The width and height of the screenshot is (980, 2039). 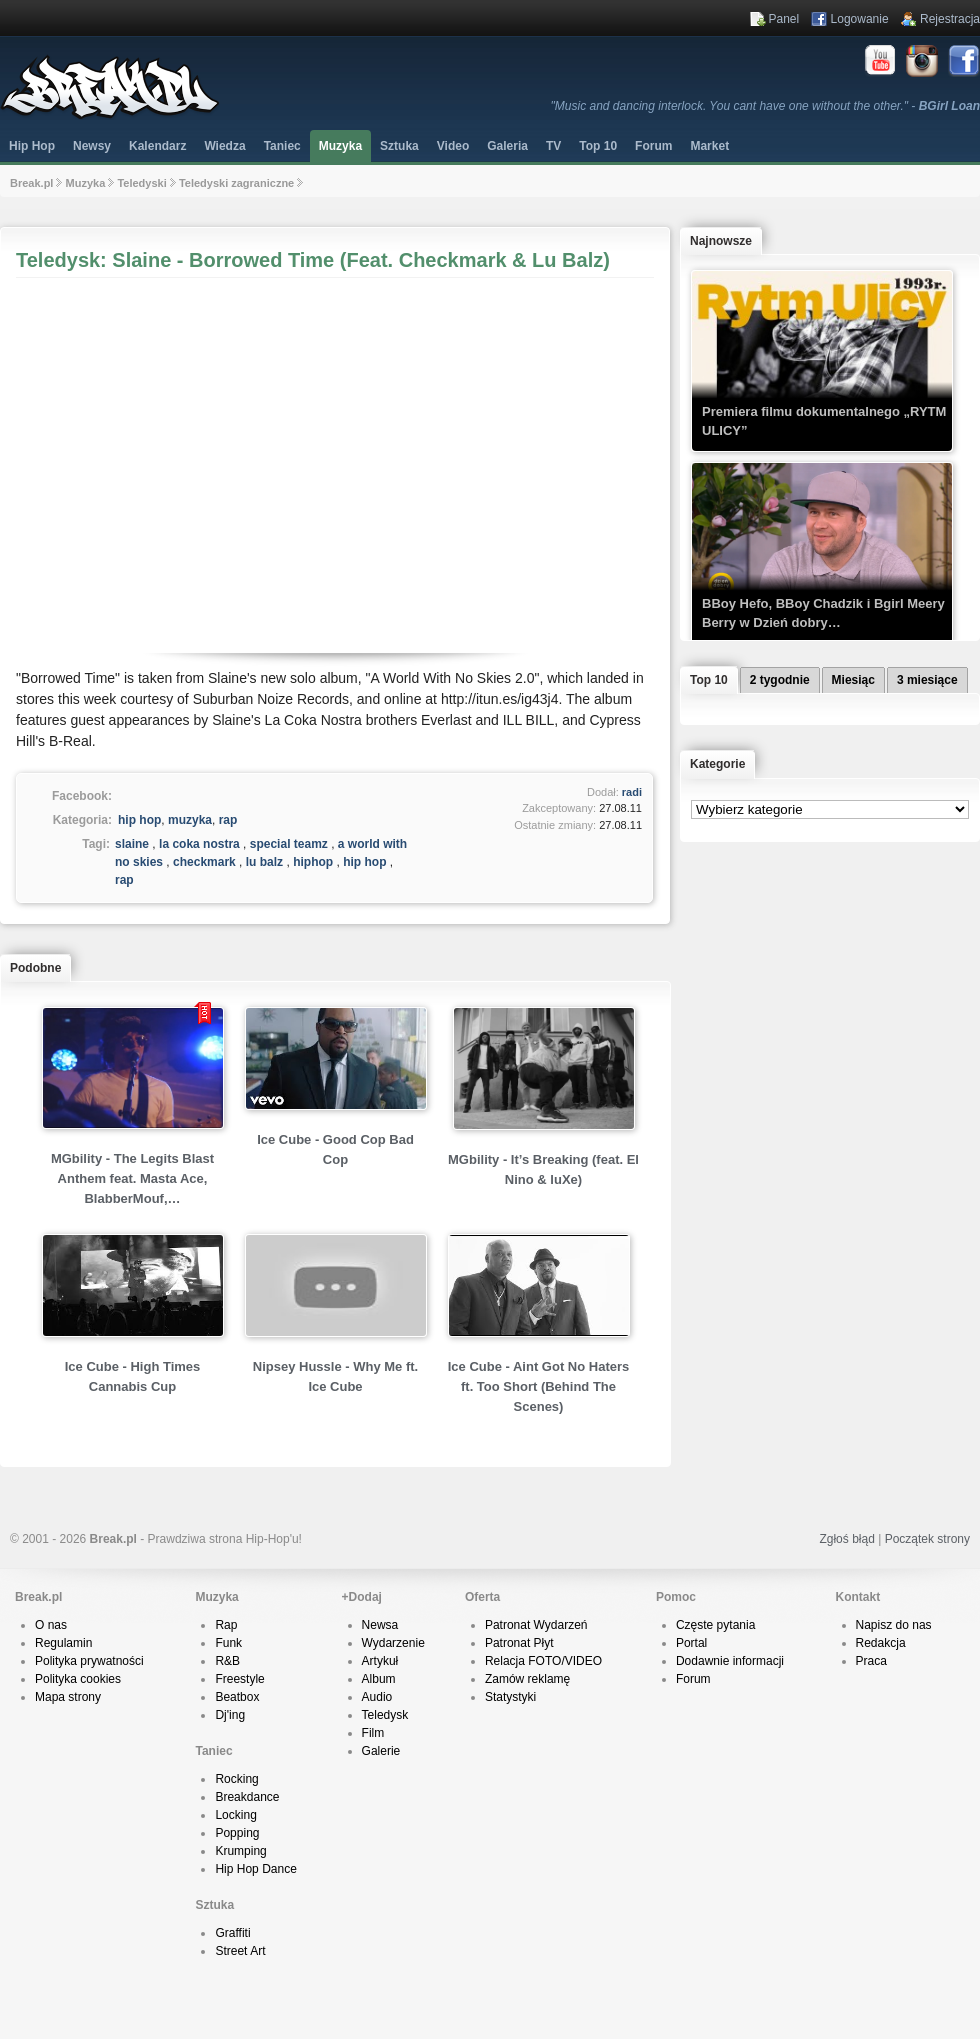 I want to click on Portal, so click(x=691, y=1643).